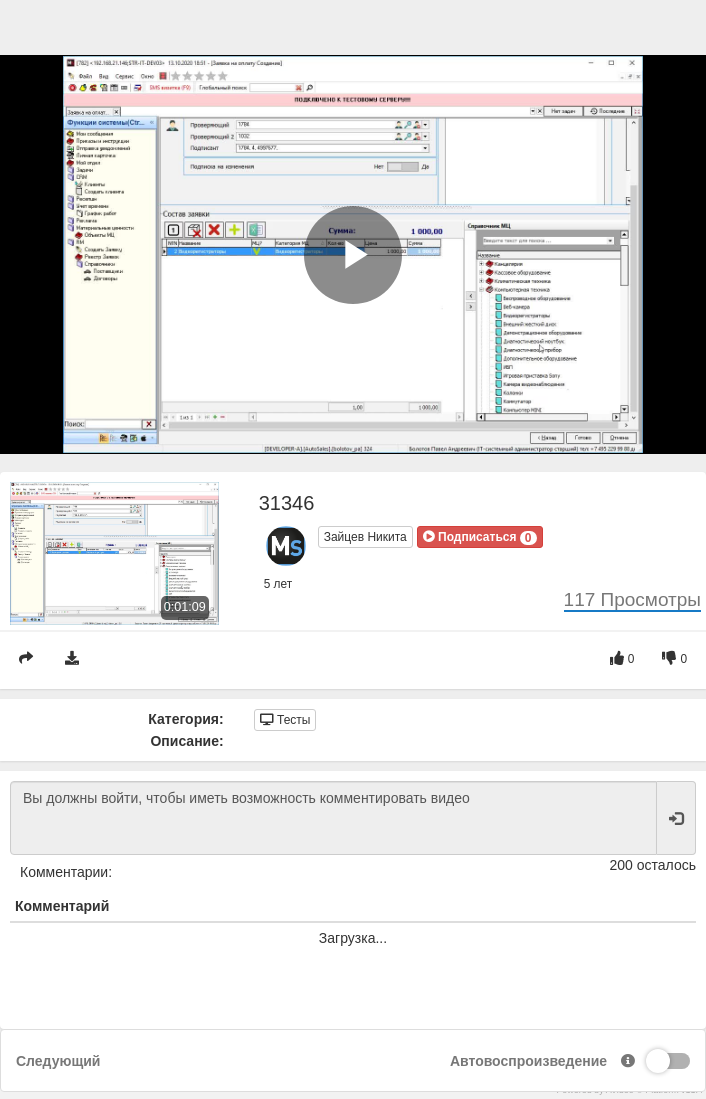  I want to click on Тесты, so click(285, 720).